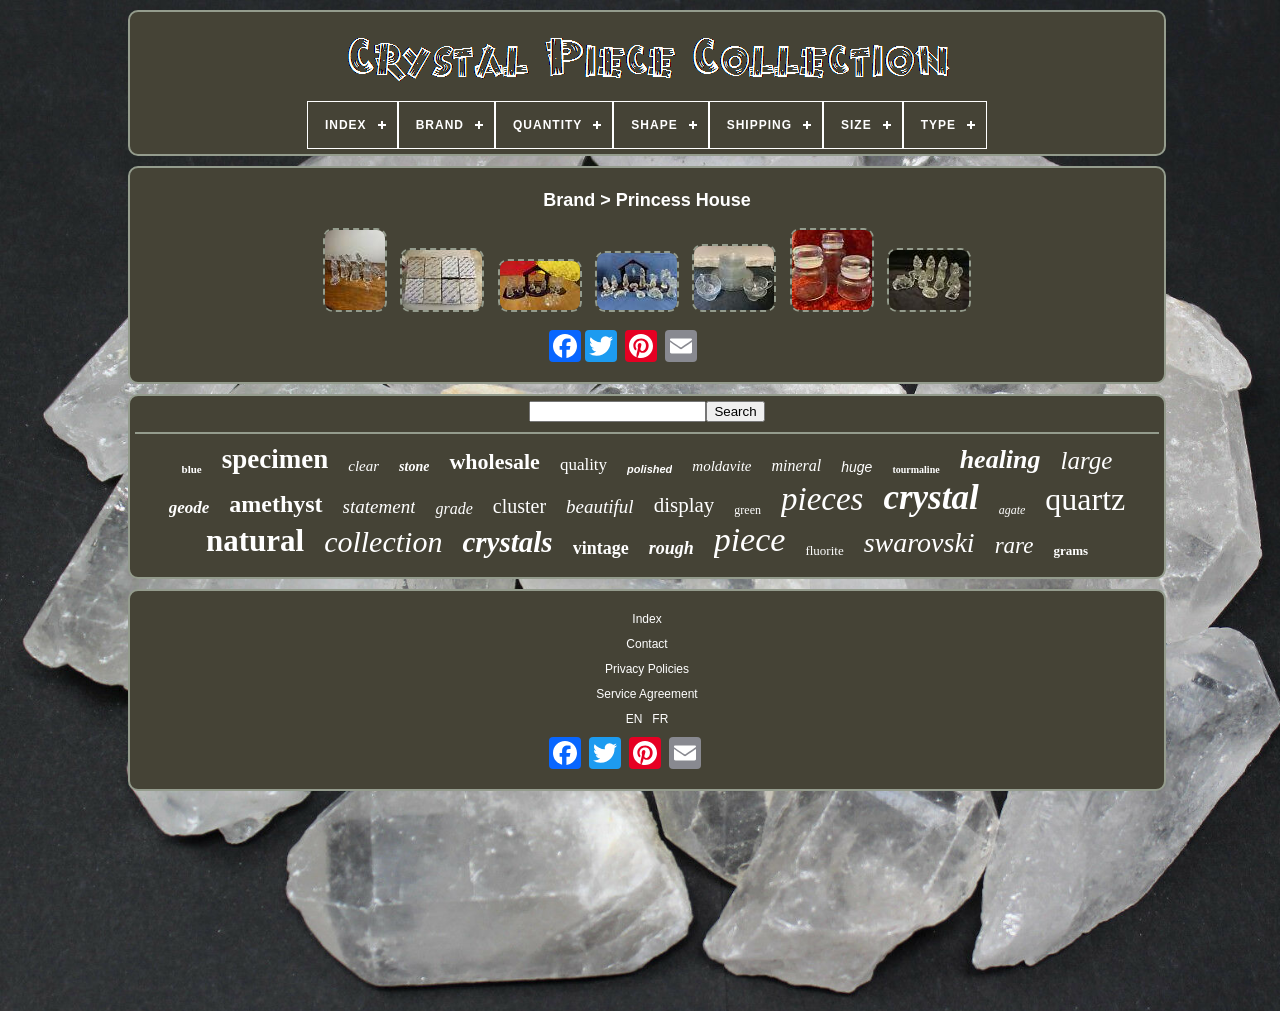 This screenshot has height=1011, width=1280. Describe the element at coordinates (1087, 460) in the screenshot. I see `large` at that location.